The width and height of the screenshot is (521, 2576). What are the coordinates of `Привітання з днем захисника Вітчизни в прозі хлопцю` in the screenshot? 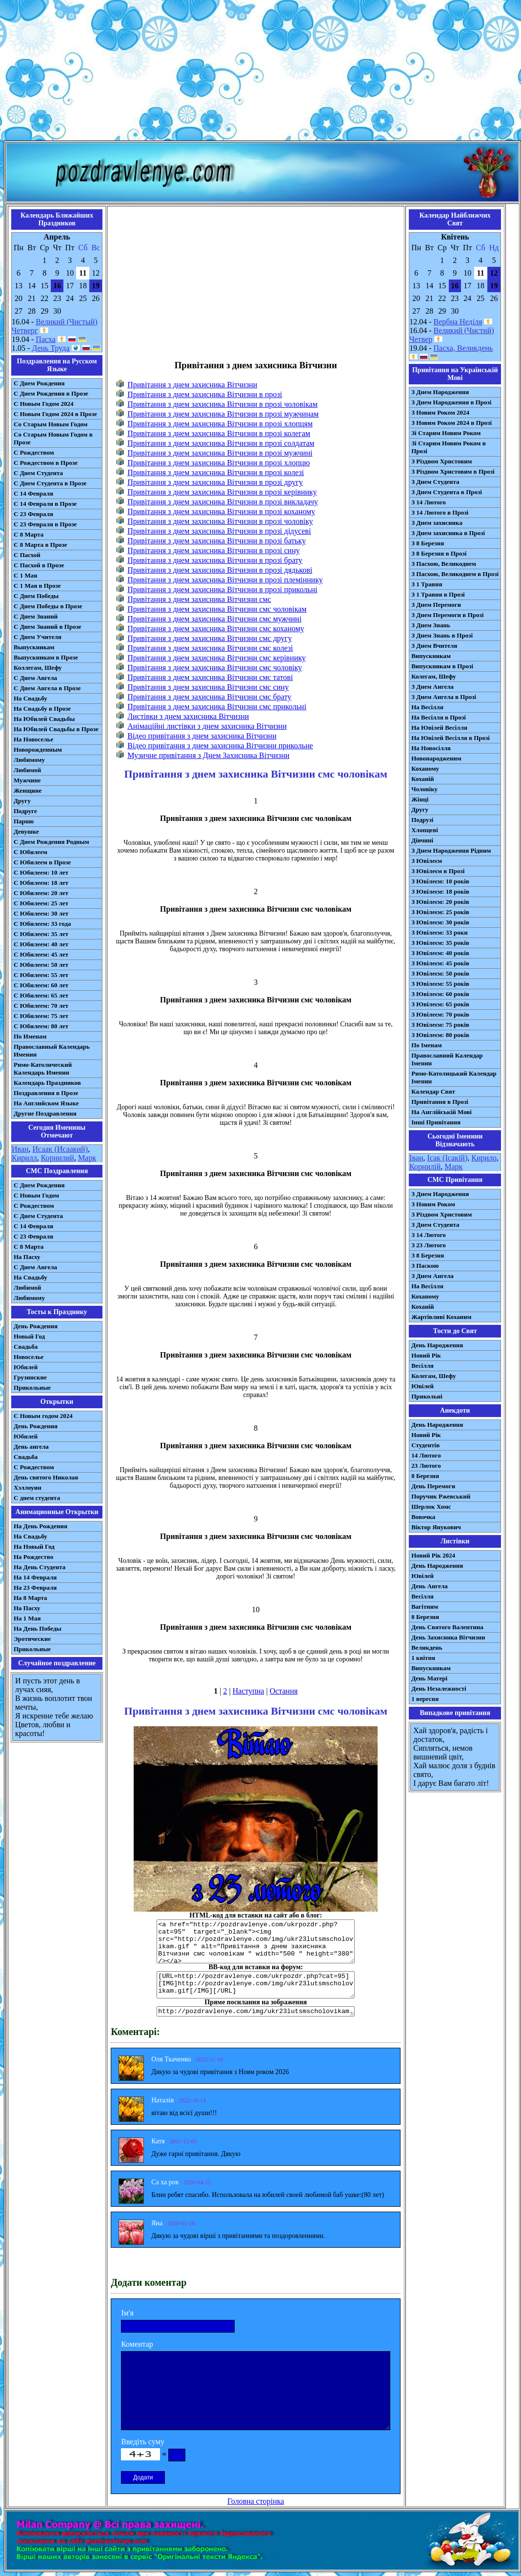 It's located at (218, 463).